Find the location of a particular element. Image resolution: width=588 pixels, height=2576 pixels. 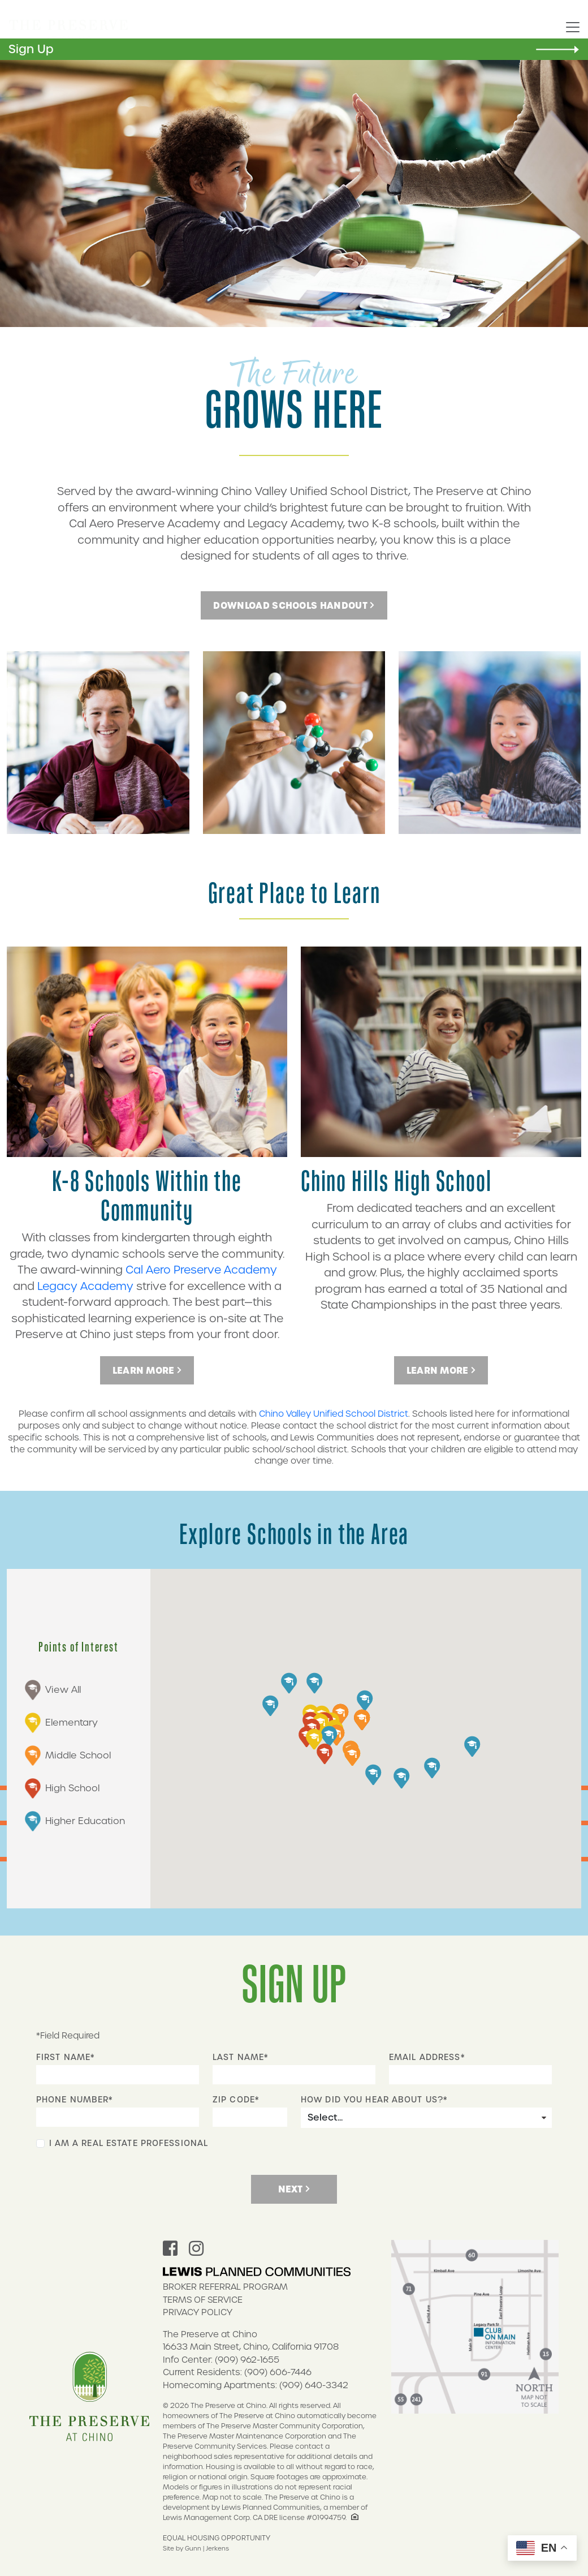

Current Residents: (909) 606-7446 is located at coordinates (237, 2372).